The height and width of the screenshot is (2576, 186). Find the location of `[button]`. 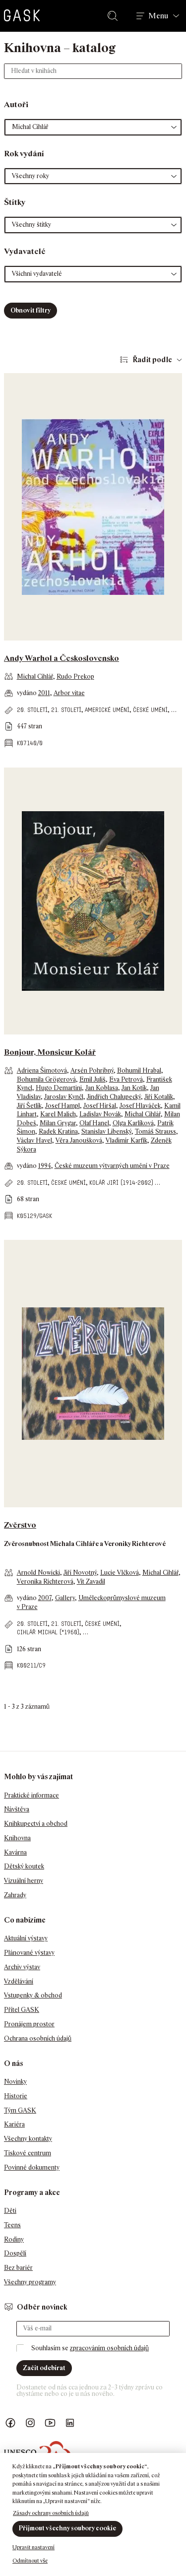

[button] is located at coordinates (93, 127).